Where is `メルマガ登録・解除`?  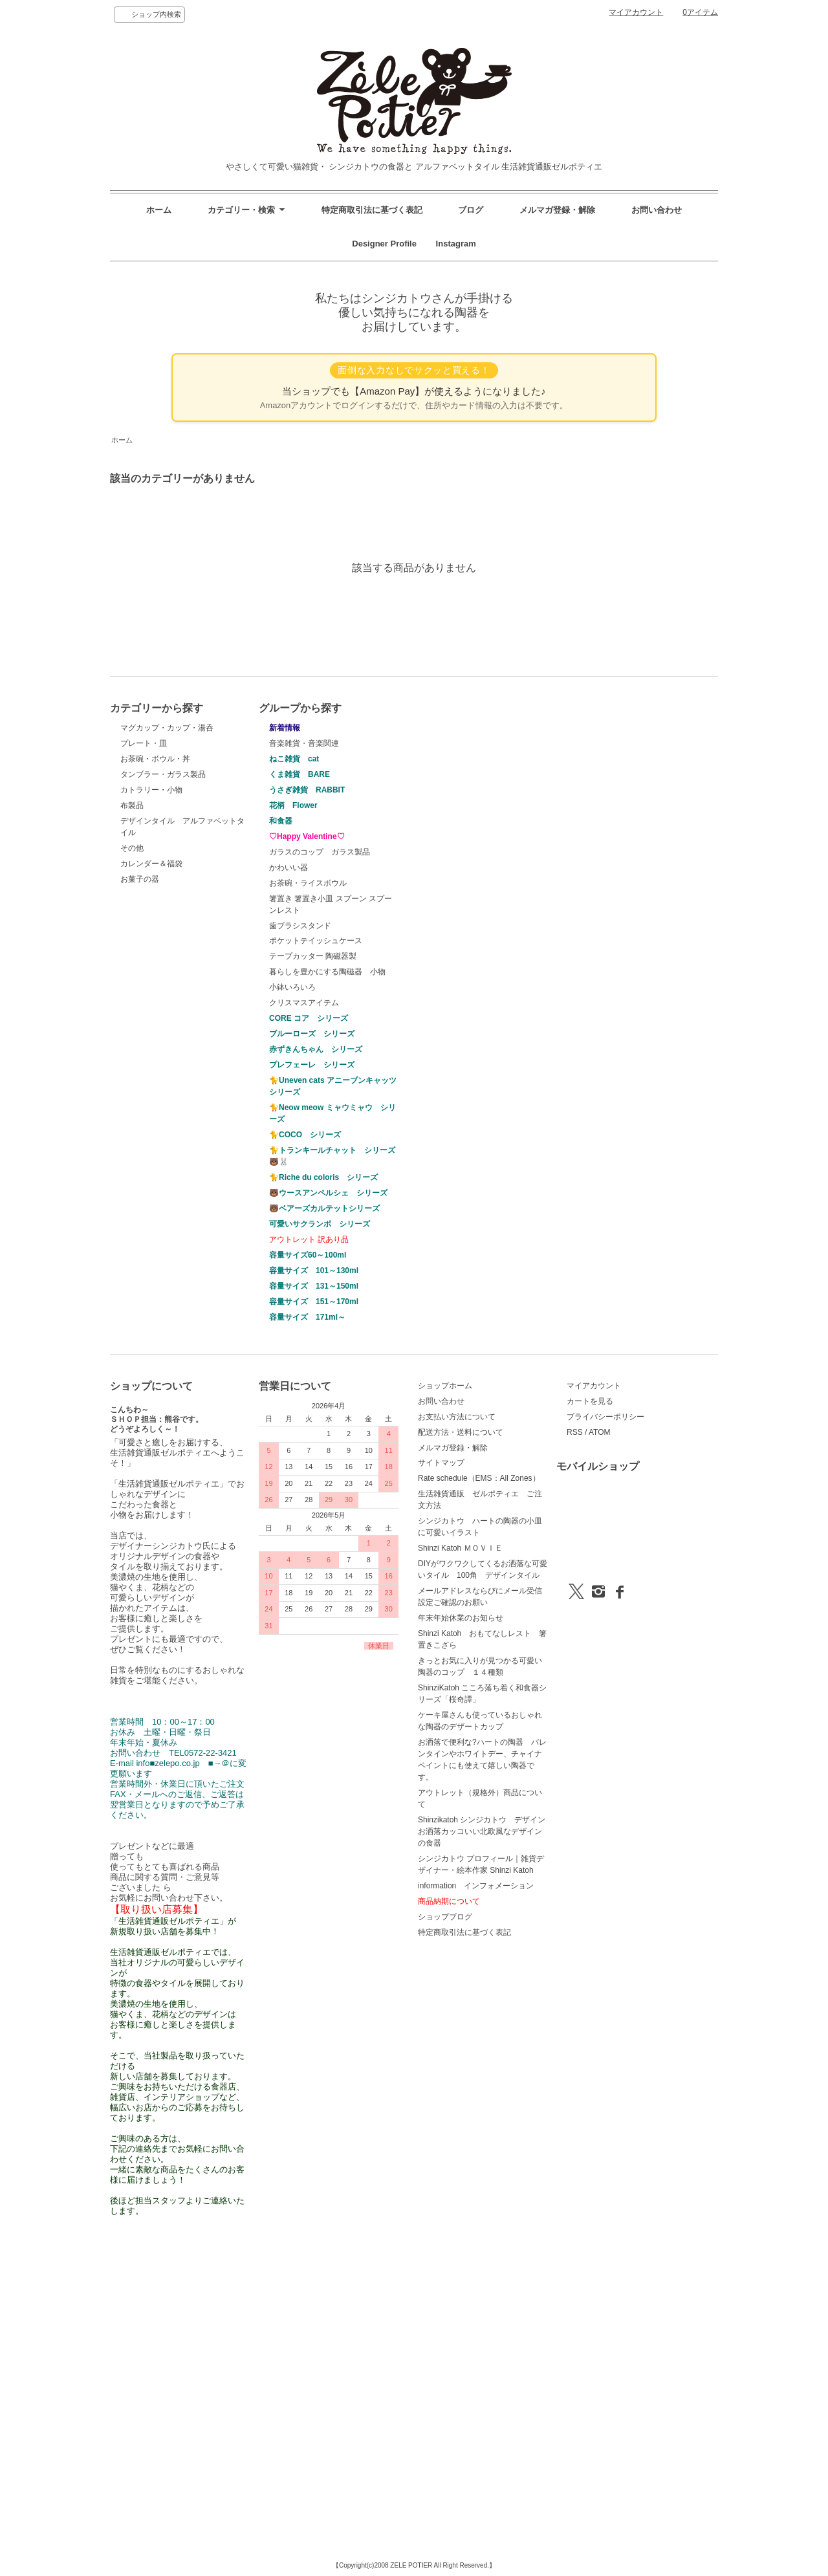 メルマガ登録・解除 is located at coordinates (557, 210).